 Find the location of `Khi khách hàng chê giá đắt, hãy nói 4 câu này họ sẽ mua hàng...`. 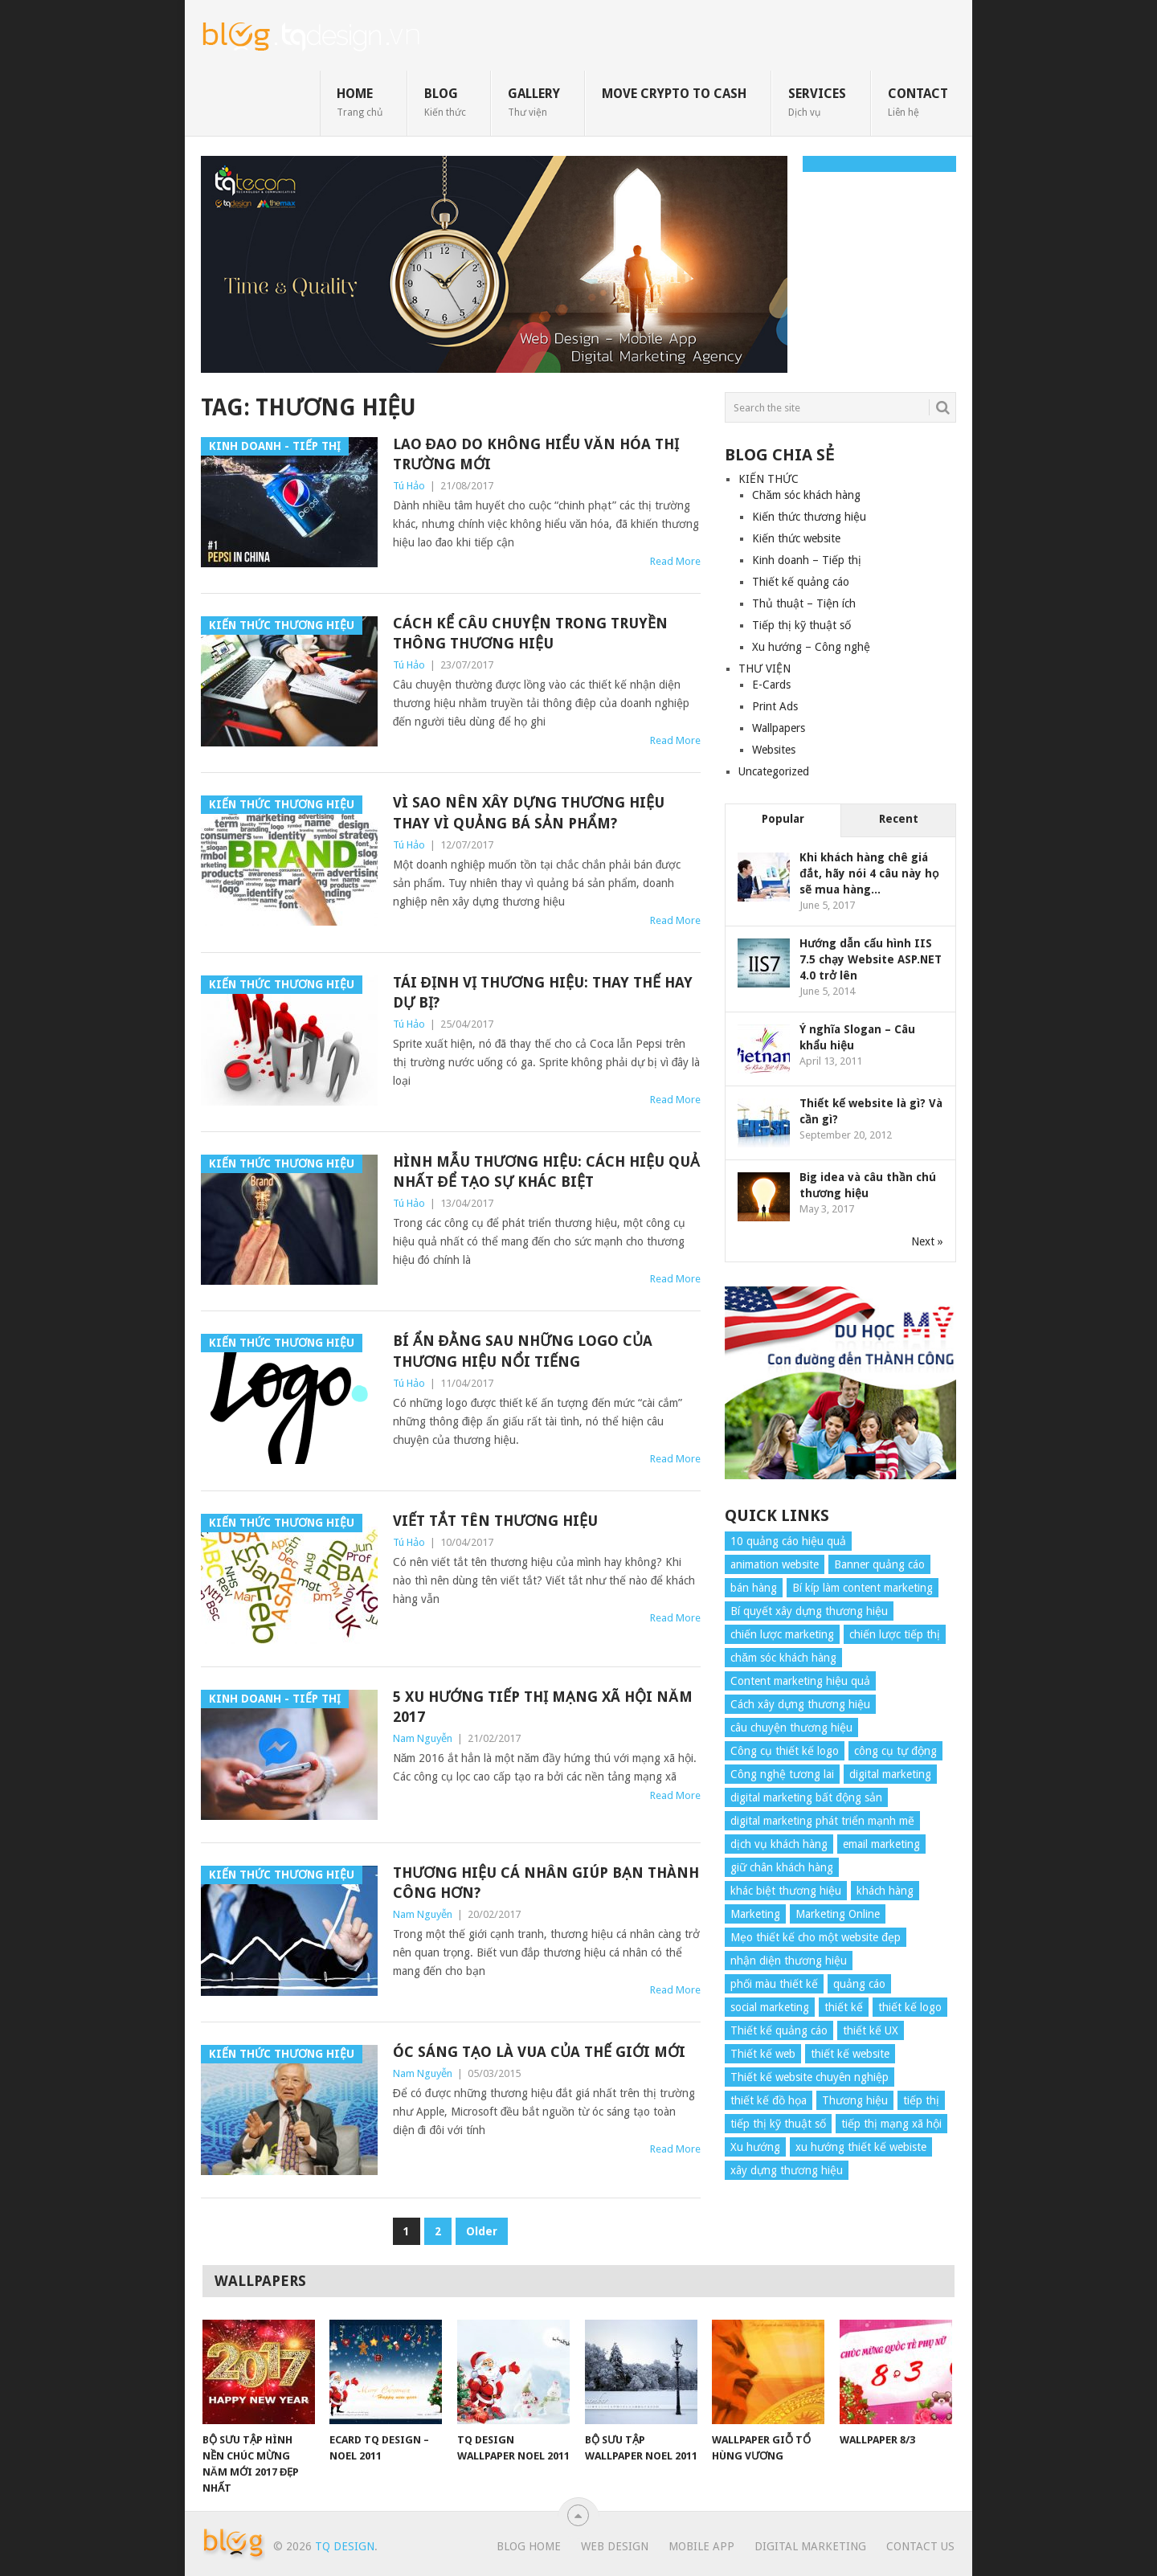

Khi khách hàng chê giá đắt, hãy nói 4 câu này họ sẽ mua hàng... is located at coordinates (868, 873).